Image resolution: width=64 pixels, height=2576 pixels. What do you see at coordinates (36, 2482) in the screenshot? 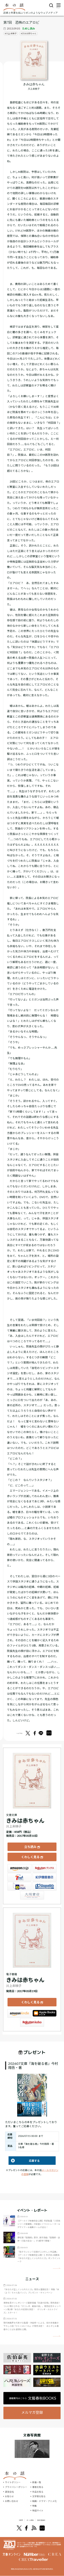
I see `新着一覧` at bounding box center [36, 2482].